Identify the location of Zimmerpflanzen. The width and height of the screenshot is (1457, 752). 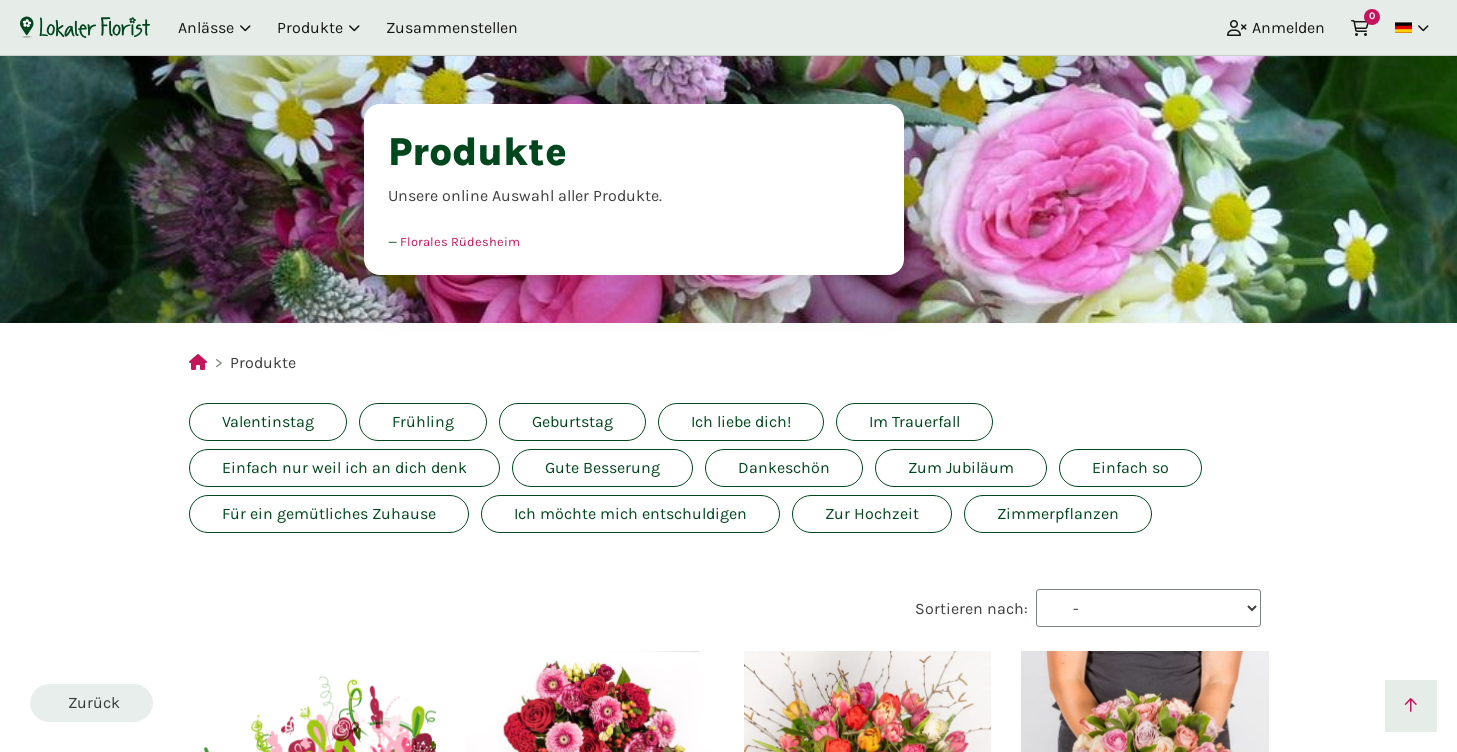
(1058, 513).